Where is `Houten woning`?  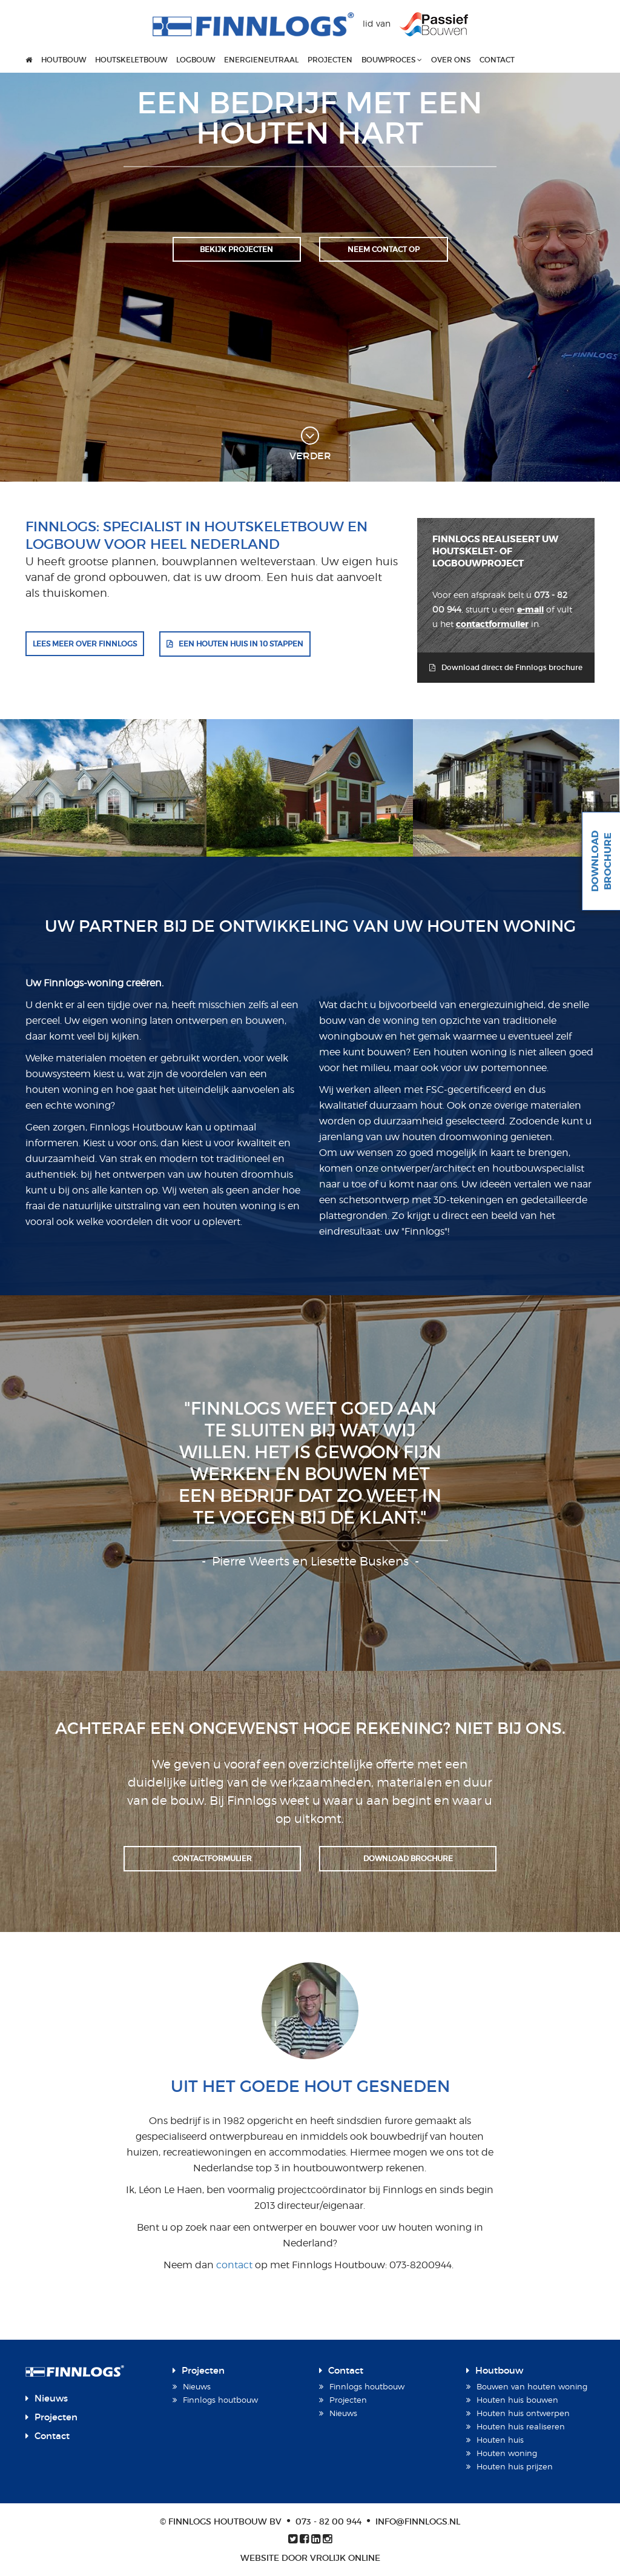
Houten woning is located at coordinates (507, 2453).